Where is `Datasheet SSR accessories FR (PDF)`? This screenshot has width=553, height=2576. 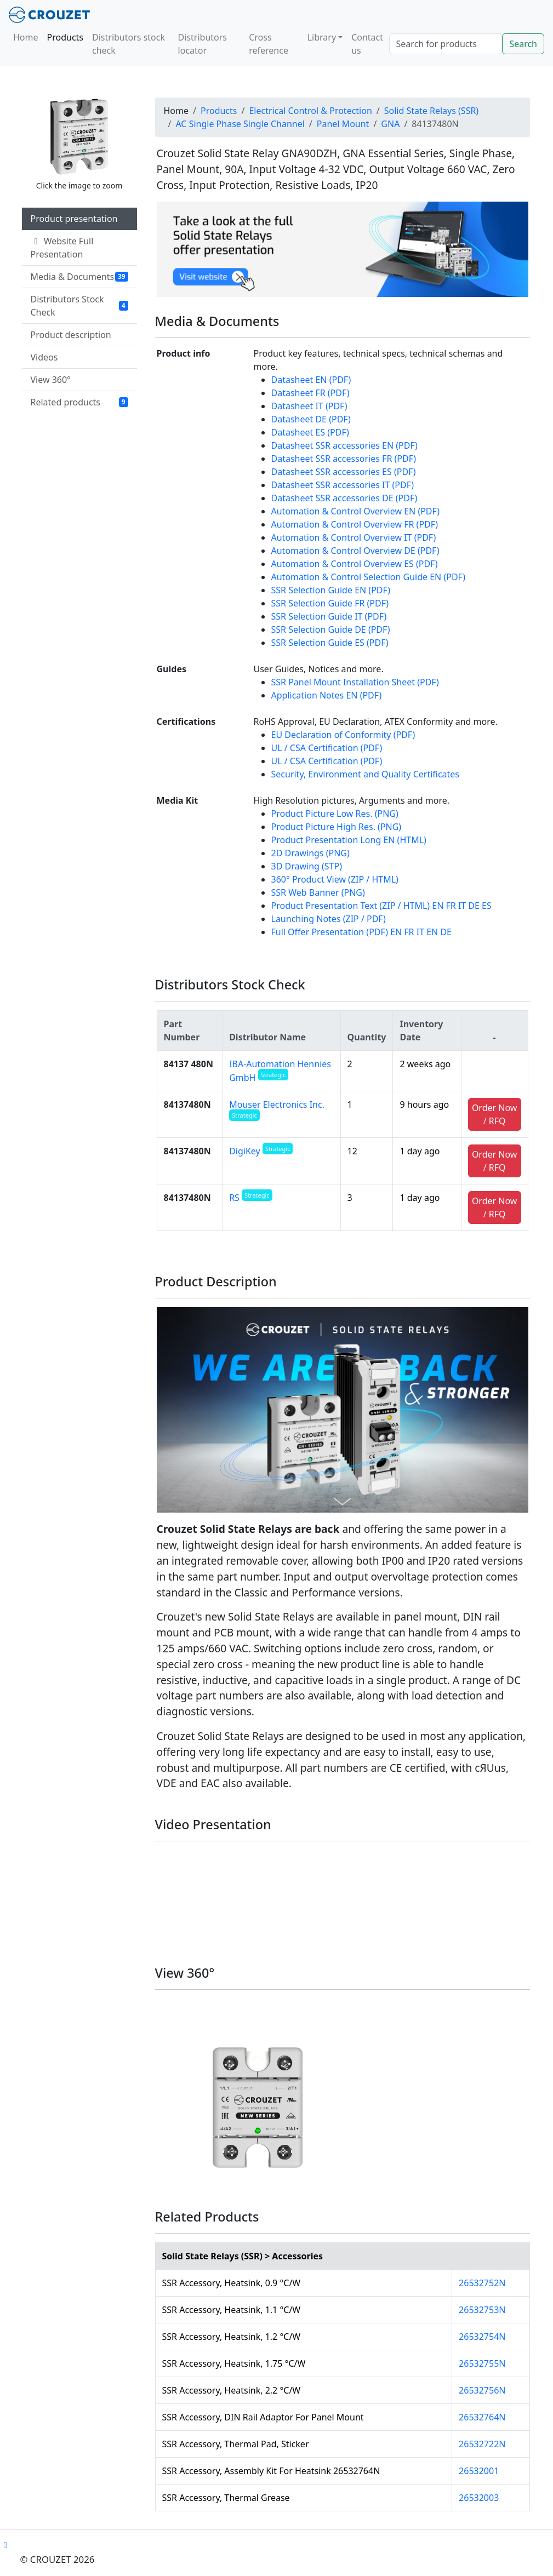
Datasheet SSR accessories FR (PDF) is located at coordinates (344, 459).